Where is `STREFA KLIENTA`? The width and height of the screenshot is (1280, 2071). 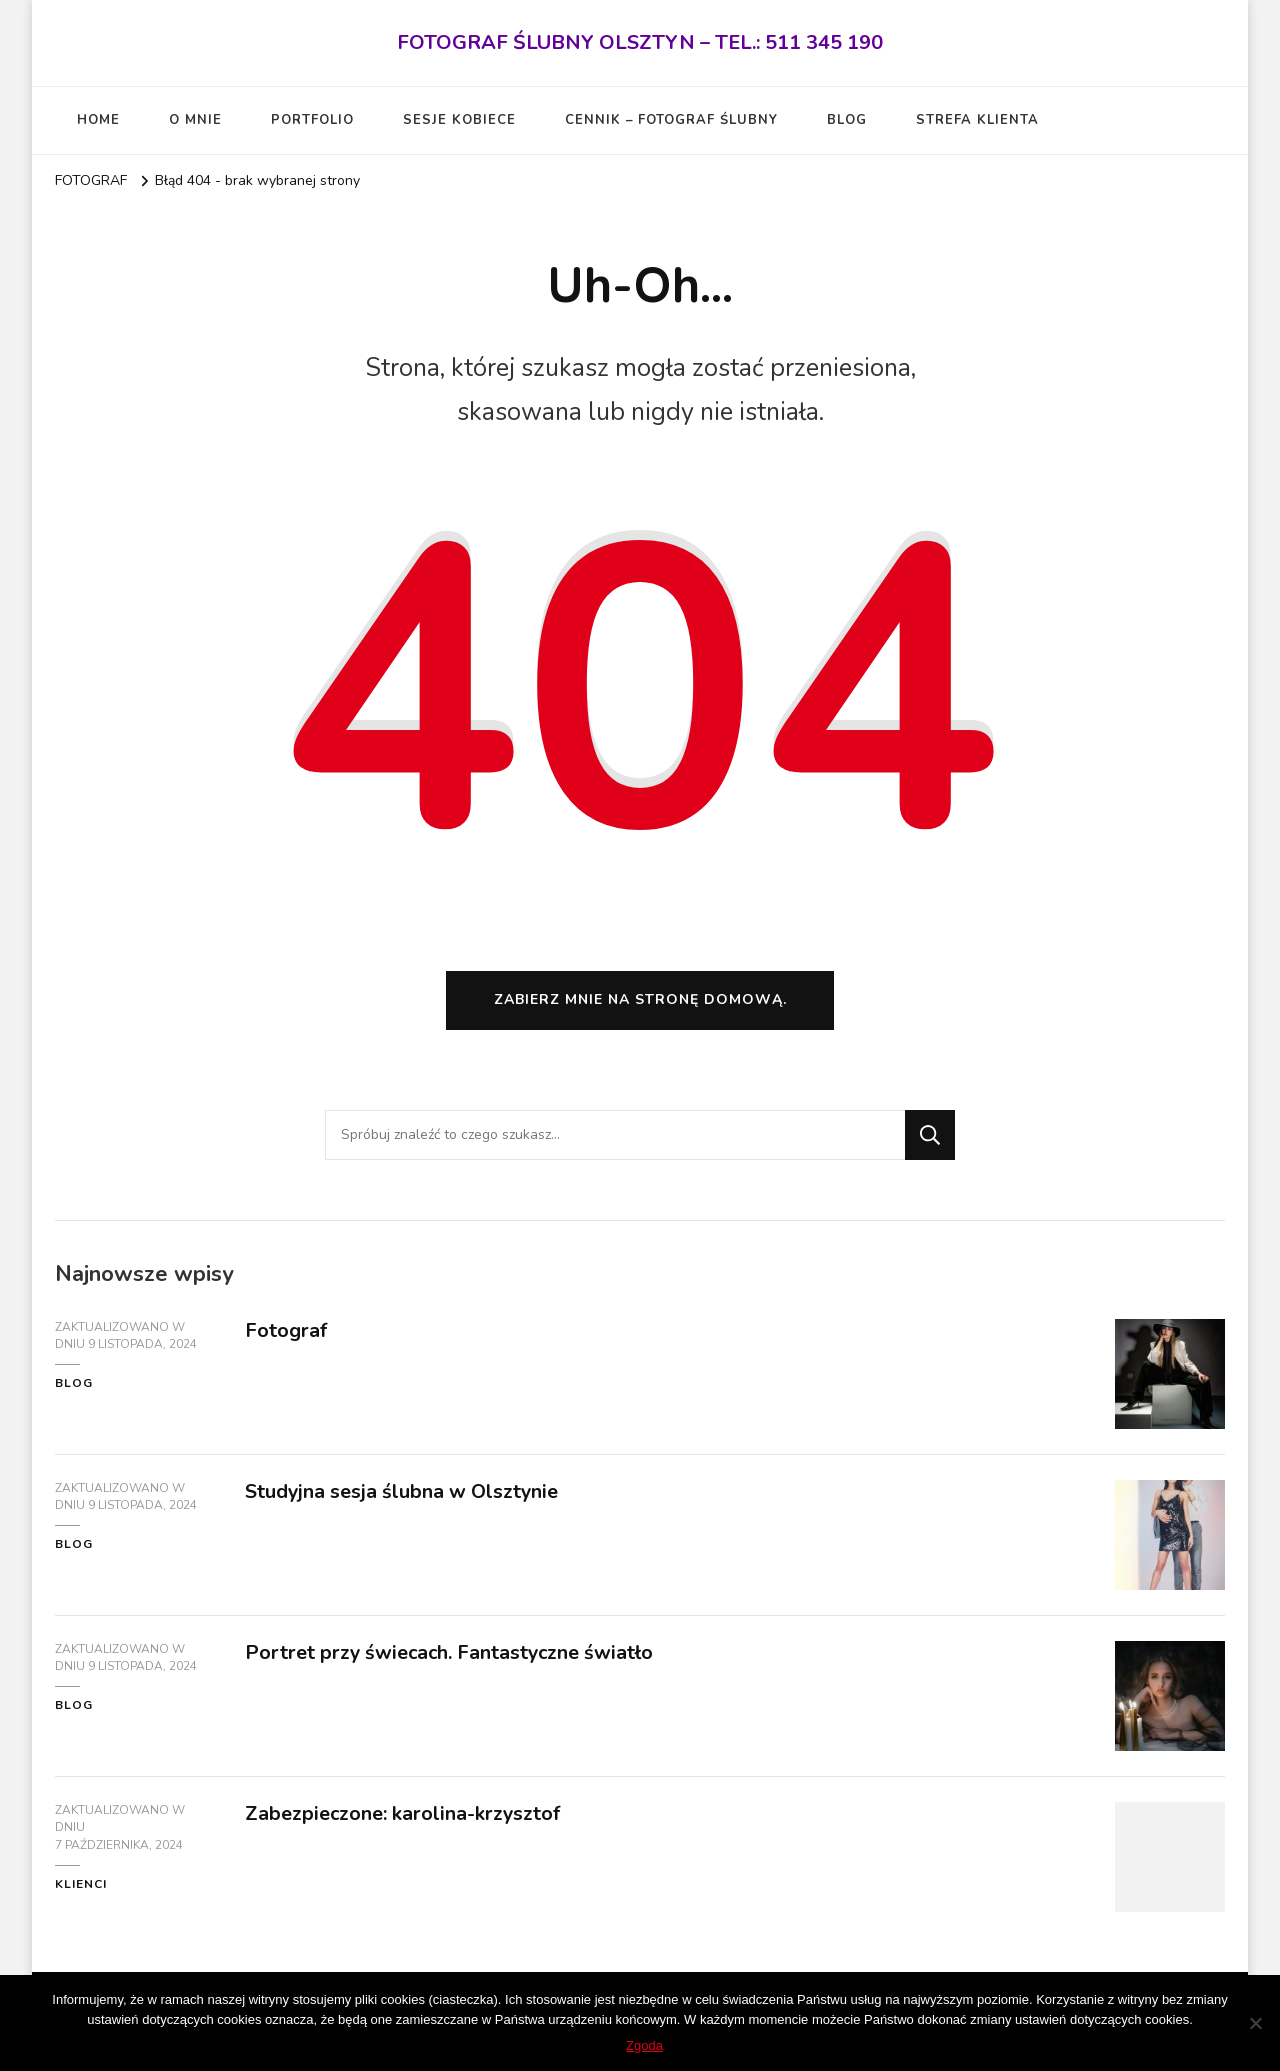 STREFA KLIENTA is located at coordinates (977, 120).